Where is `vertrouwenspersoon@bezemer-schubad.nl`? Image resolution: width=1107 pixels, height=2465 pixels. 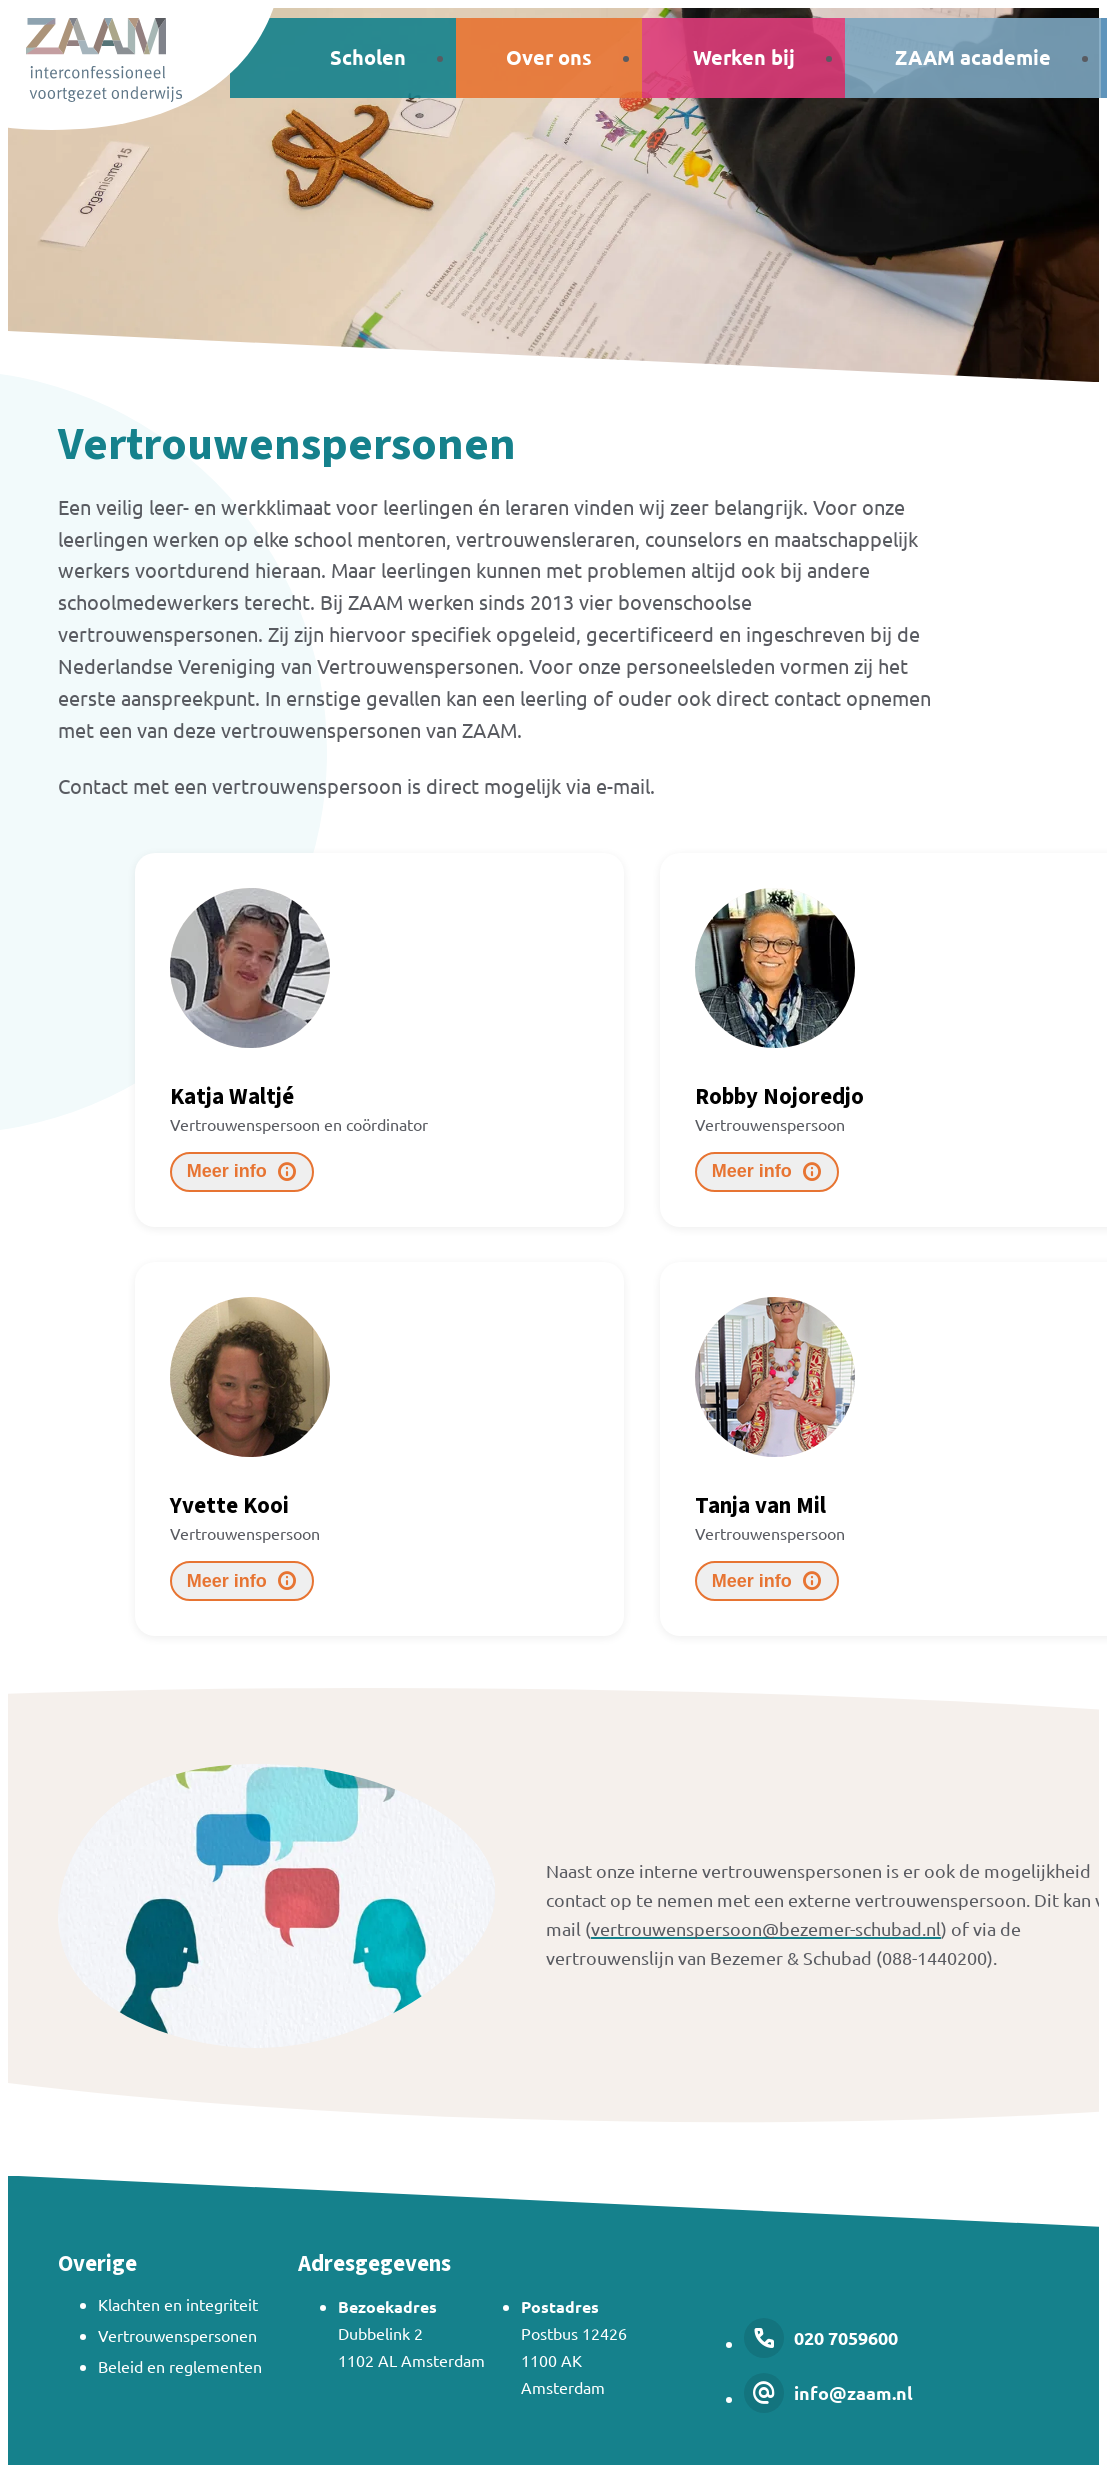 vertrouwenspersoon@bezemer-schubad.nl is located at coordinates (766, 1928).